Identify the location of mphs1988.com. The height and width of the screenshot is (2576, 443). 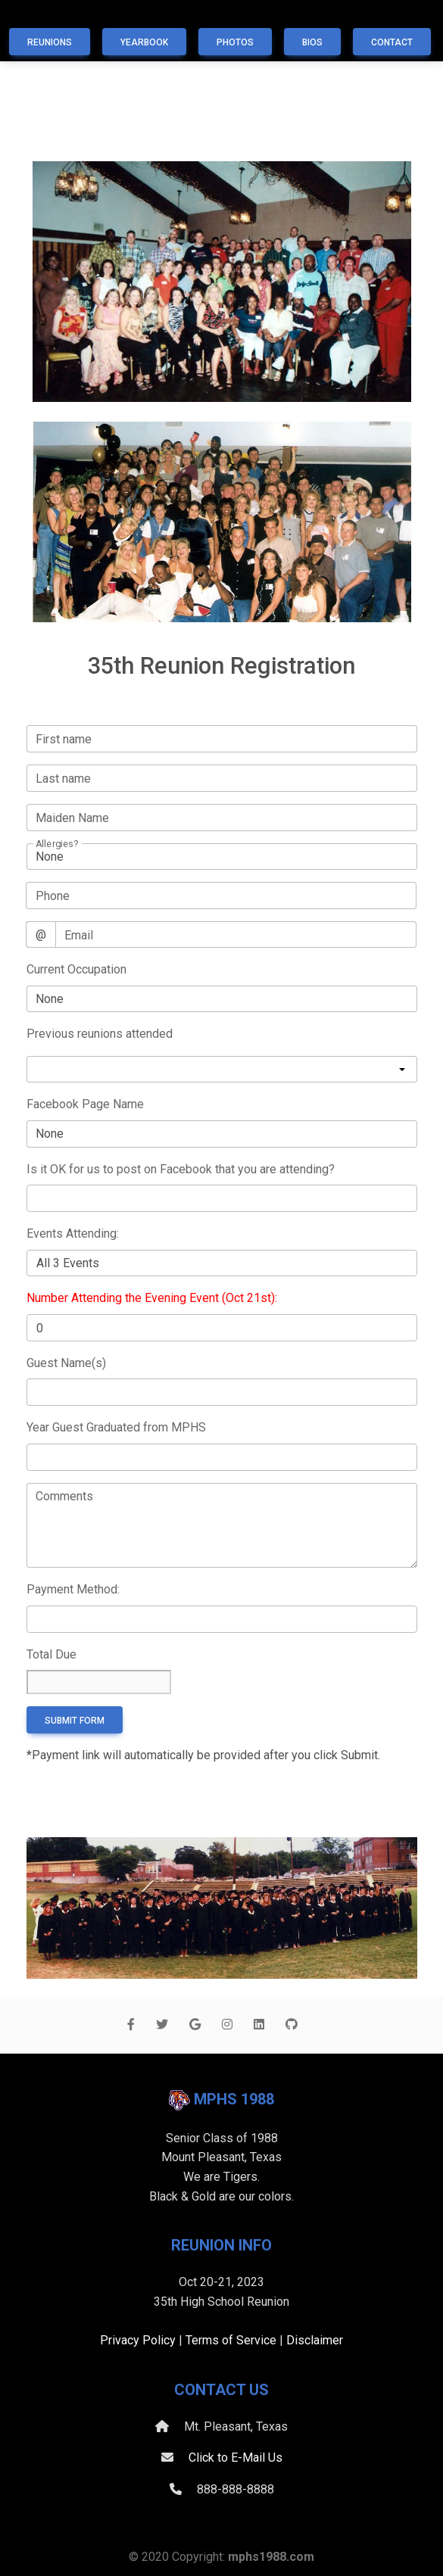
(271, 2557).